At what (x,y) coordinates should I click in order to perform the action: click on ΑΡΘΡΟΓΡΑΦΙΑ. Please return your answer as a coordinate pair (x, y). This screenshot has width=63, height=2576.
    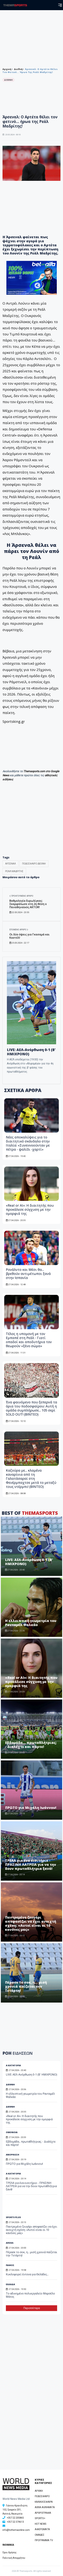
    Looking at the image, I should click on (43, 2512).